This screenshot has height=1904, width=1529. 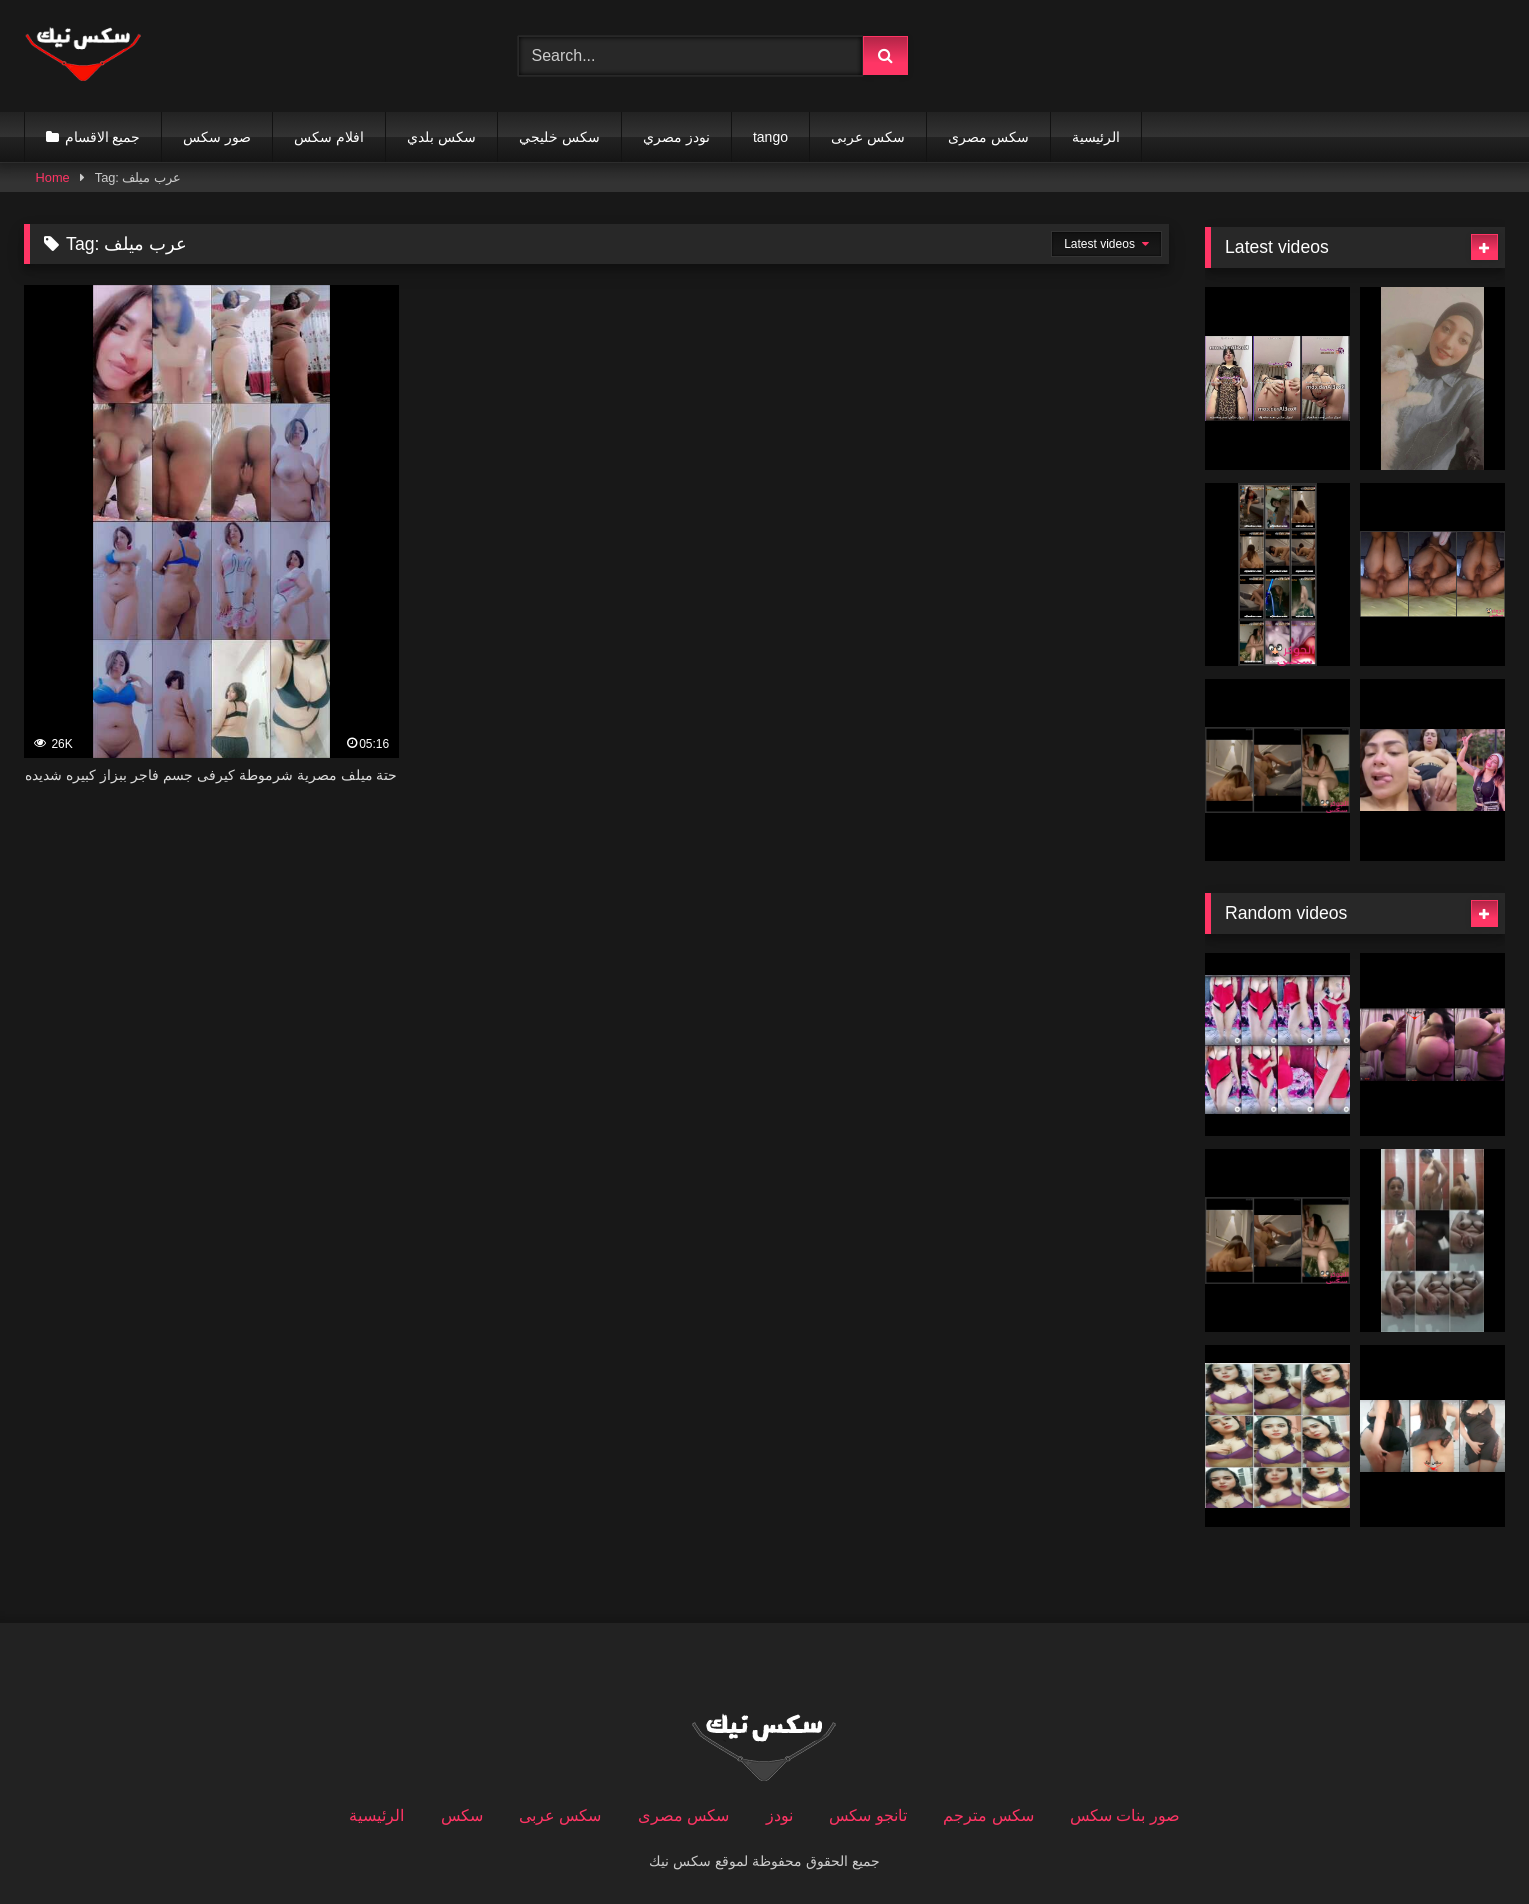 I want to click on سكس عربى, so click(x=868, y=137).